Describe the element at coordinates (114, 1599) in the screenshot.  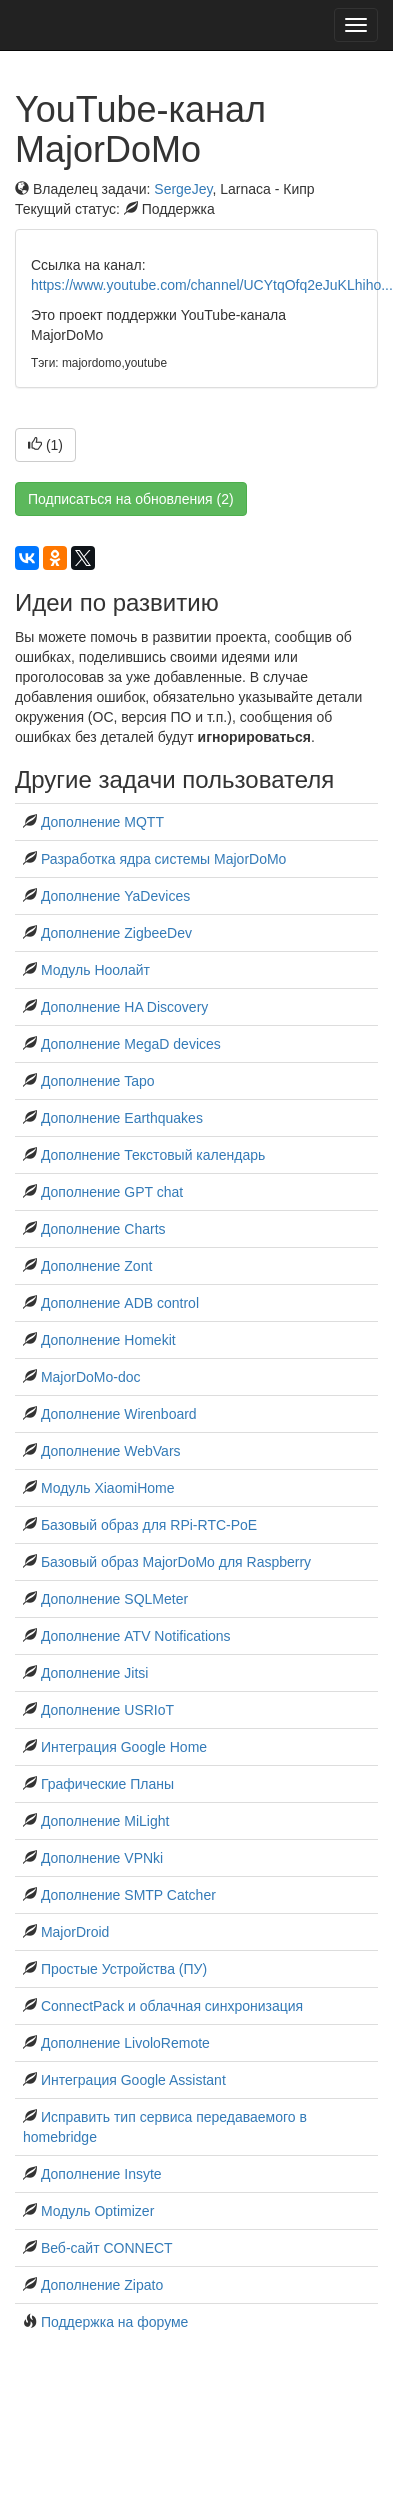
I see `Дополнение SQLMeter` at that location.